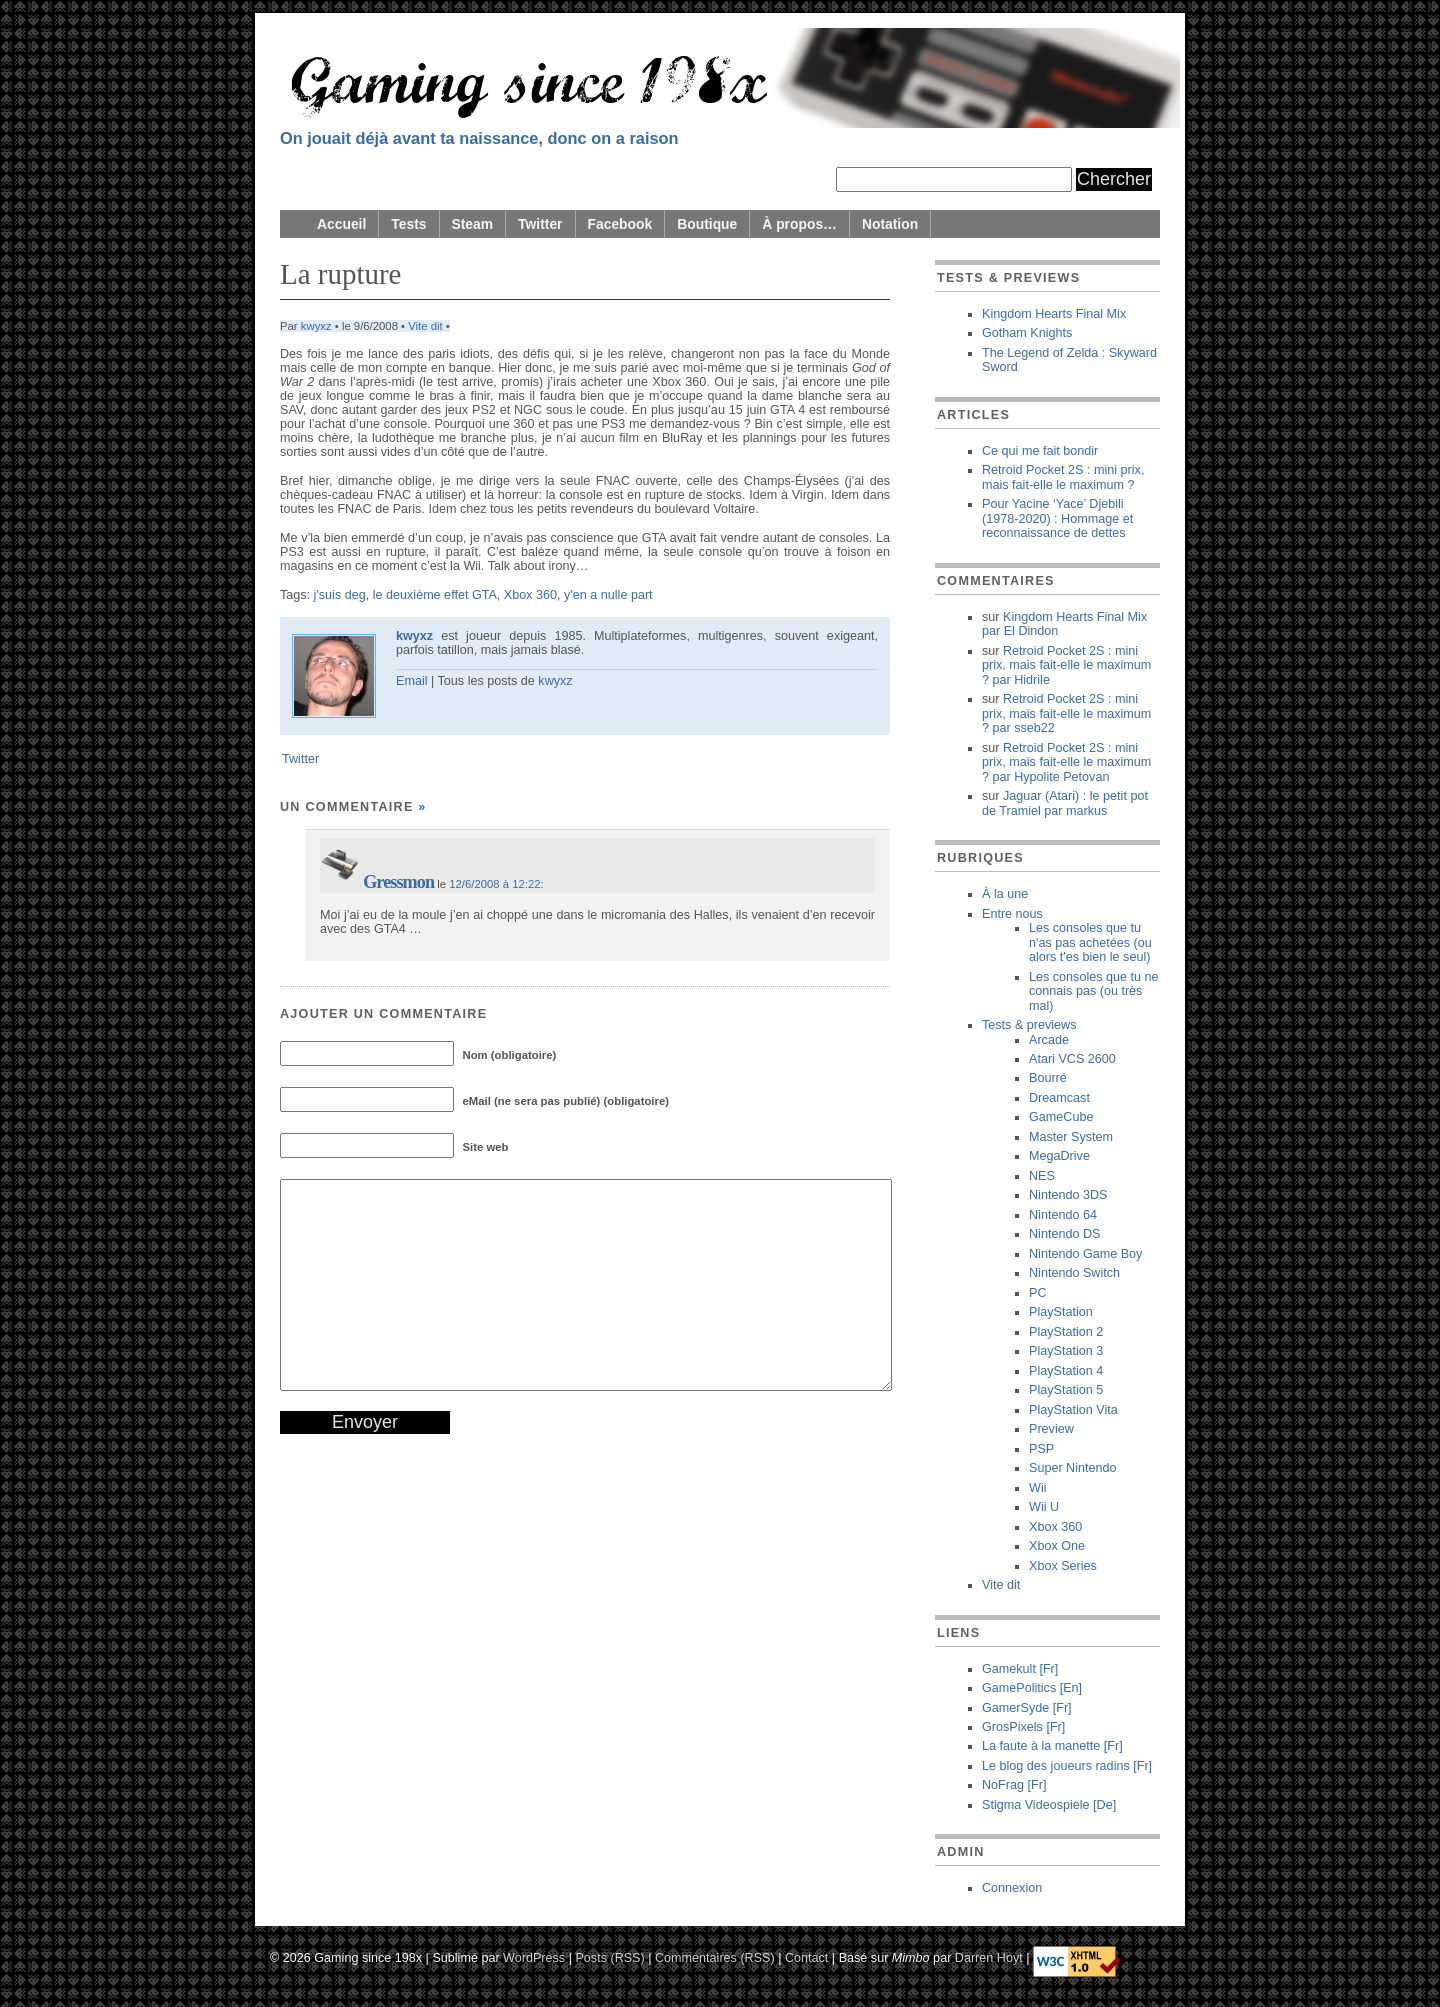 The image size is (1440, 2007). Describe the element at coordinates (1066, 1332) in the screenshot. I see `PlayStation 2` at that location.